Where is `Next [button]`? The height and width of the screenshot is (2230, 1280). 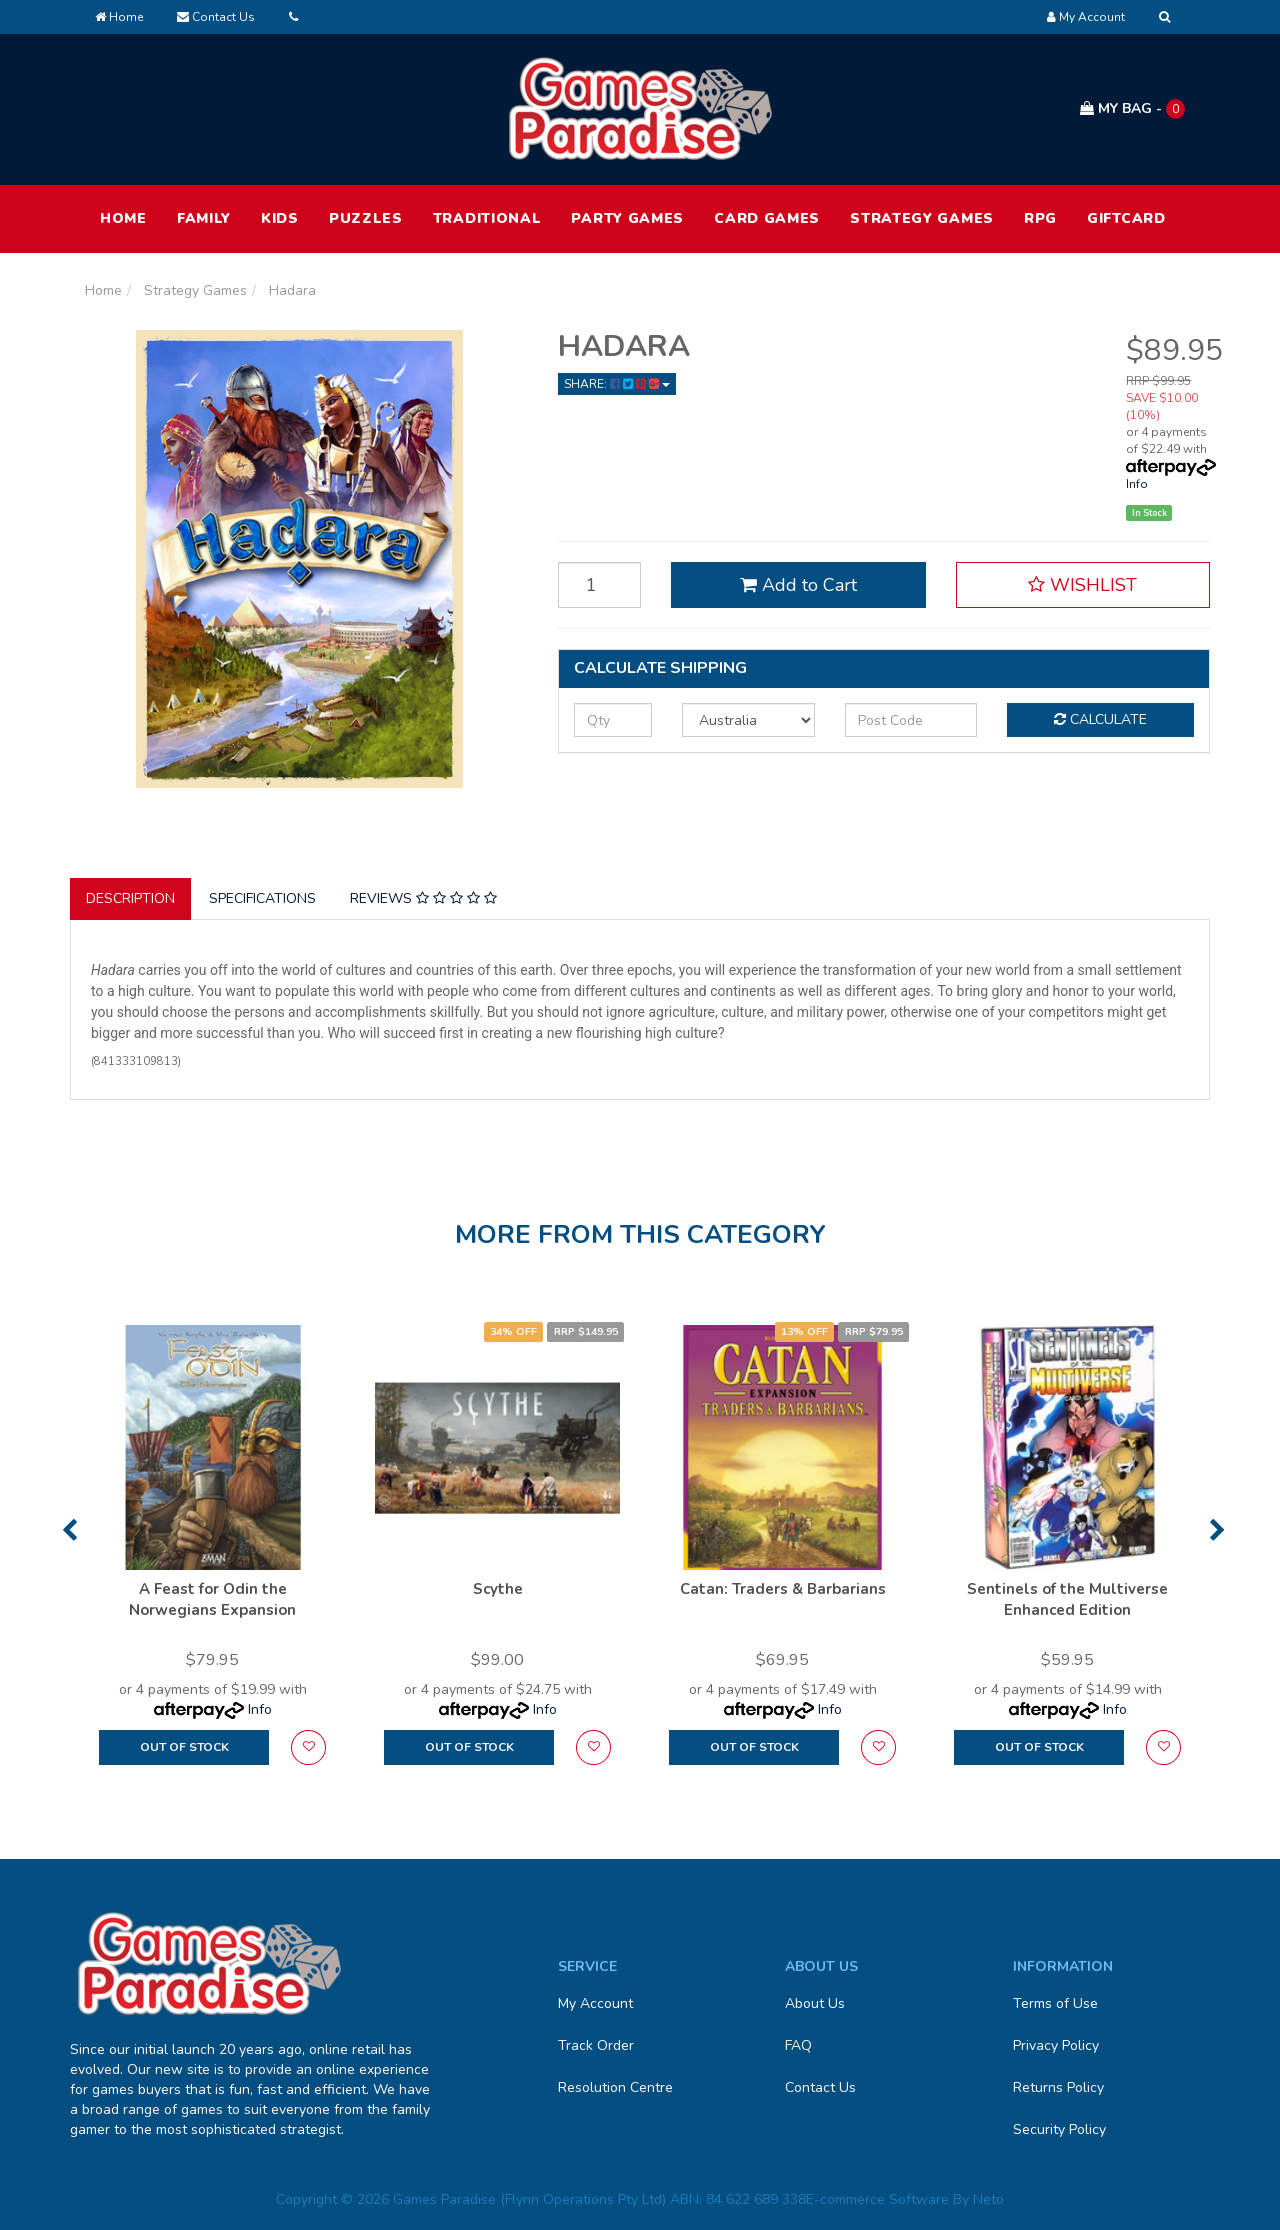 Next [button] is located at coordinates (1217, 1530).